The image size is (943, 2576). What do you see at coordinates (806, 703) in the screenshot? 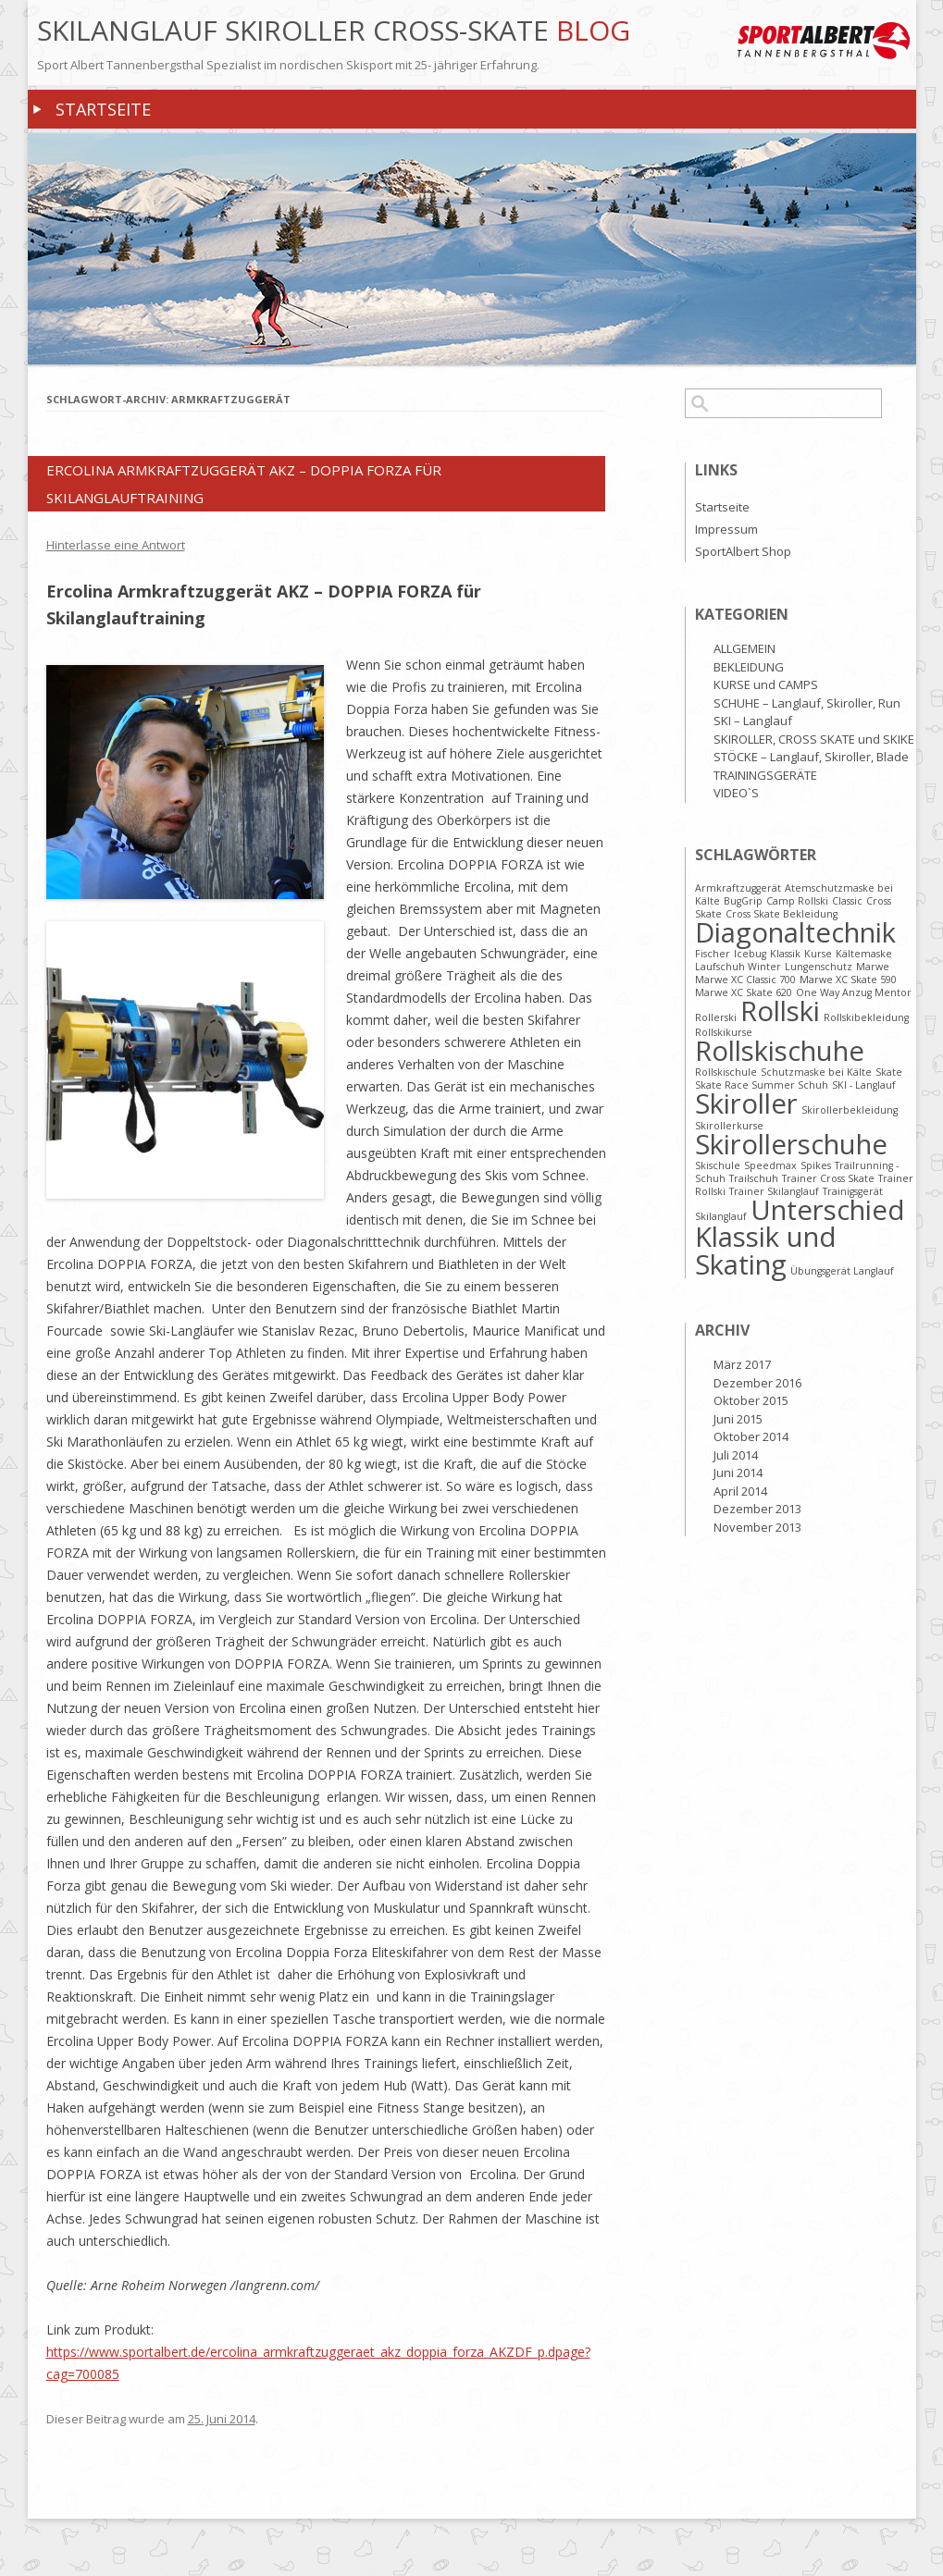
I see `SCHUHE – Langlauf, Skiroller, Run` at bounding box center [806, 703].